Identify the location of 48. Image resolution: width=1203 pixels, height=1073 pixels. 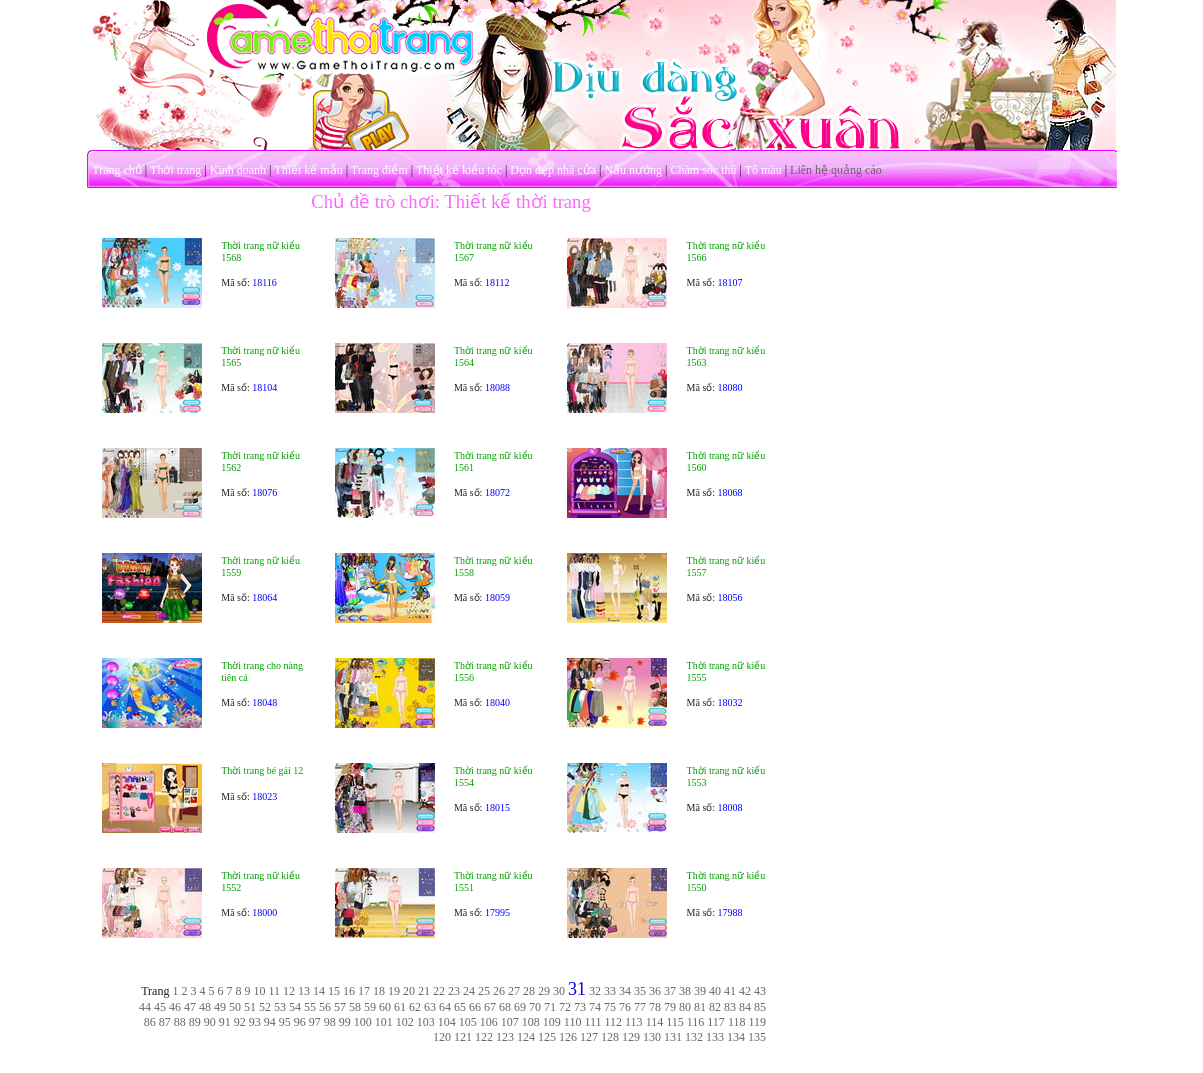
(205, 1007).